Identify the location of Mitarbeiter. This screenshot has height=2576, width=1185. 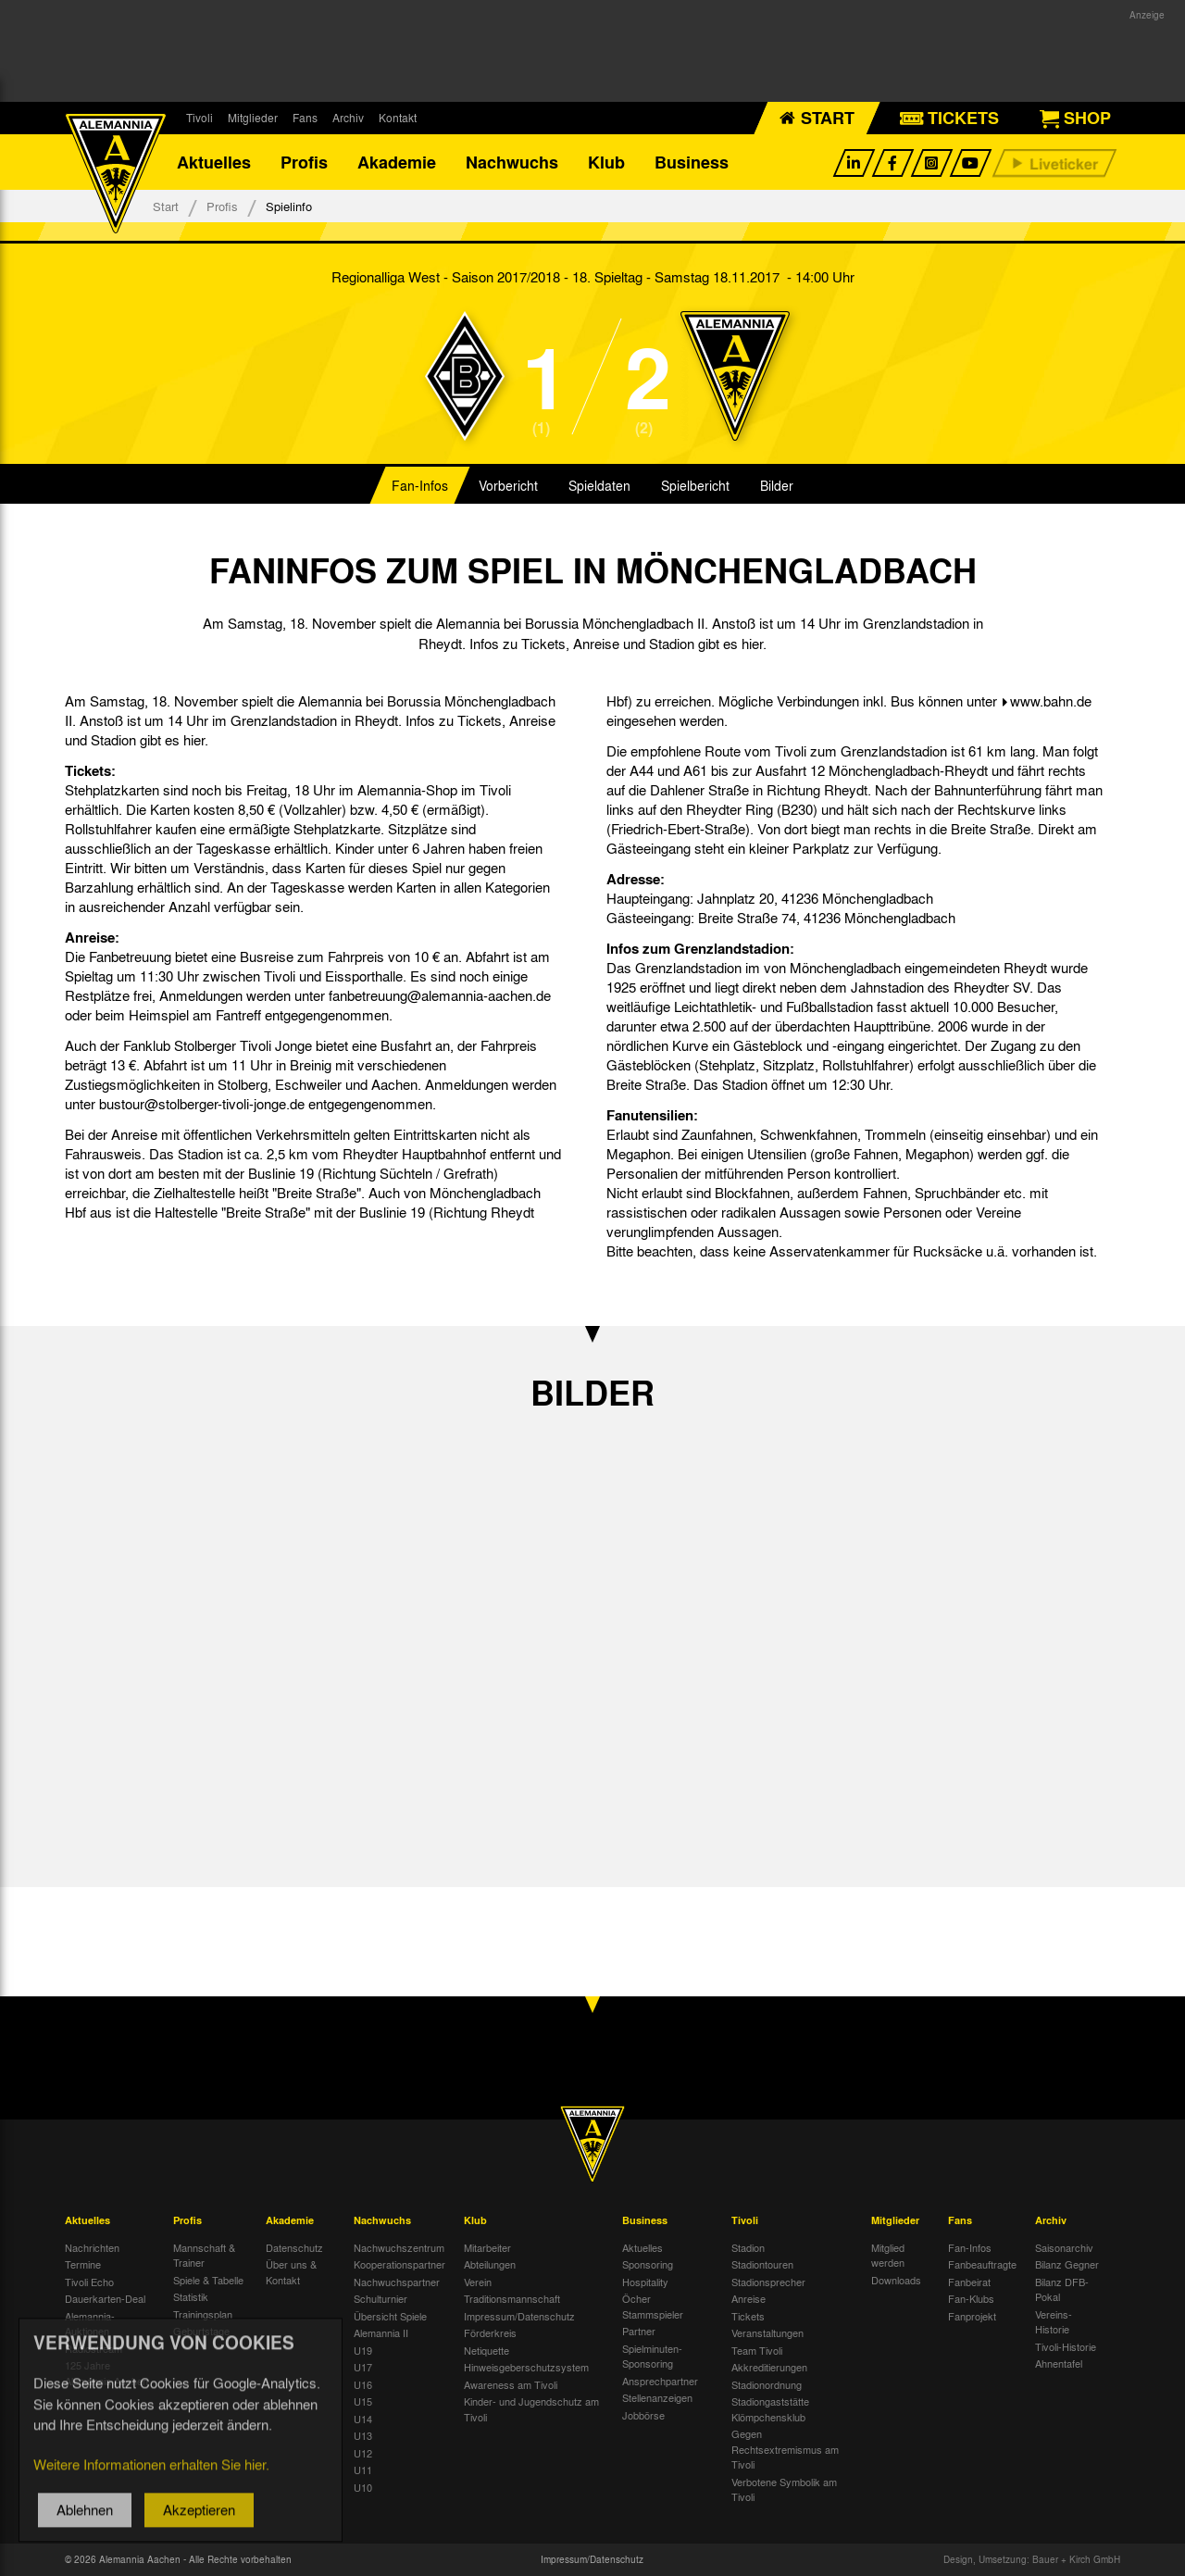
(487, 2247).